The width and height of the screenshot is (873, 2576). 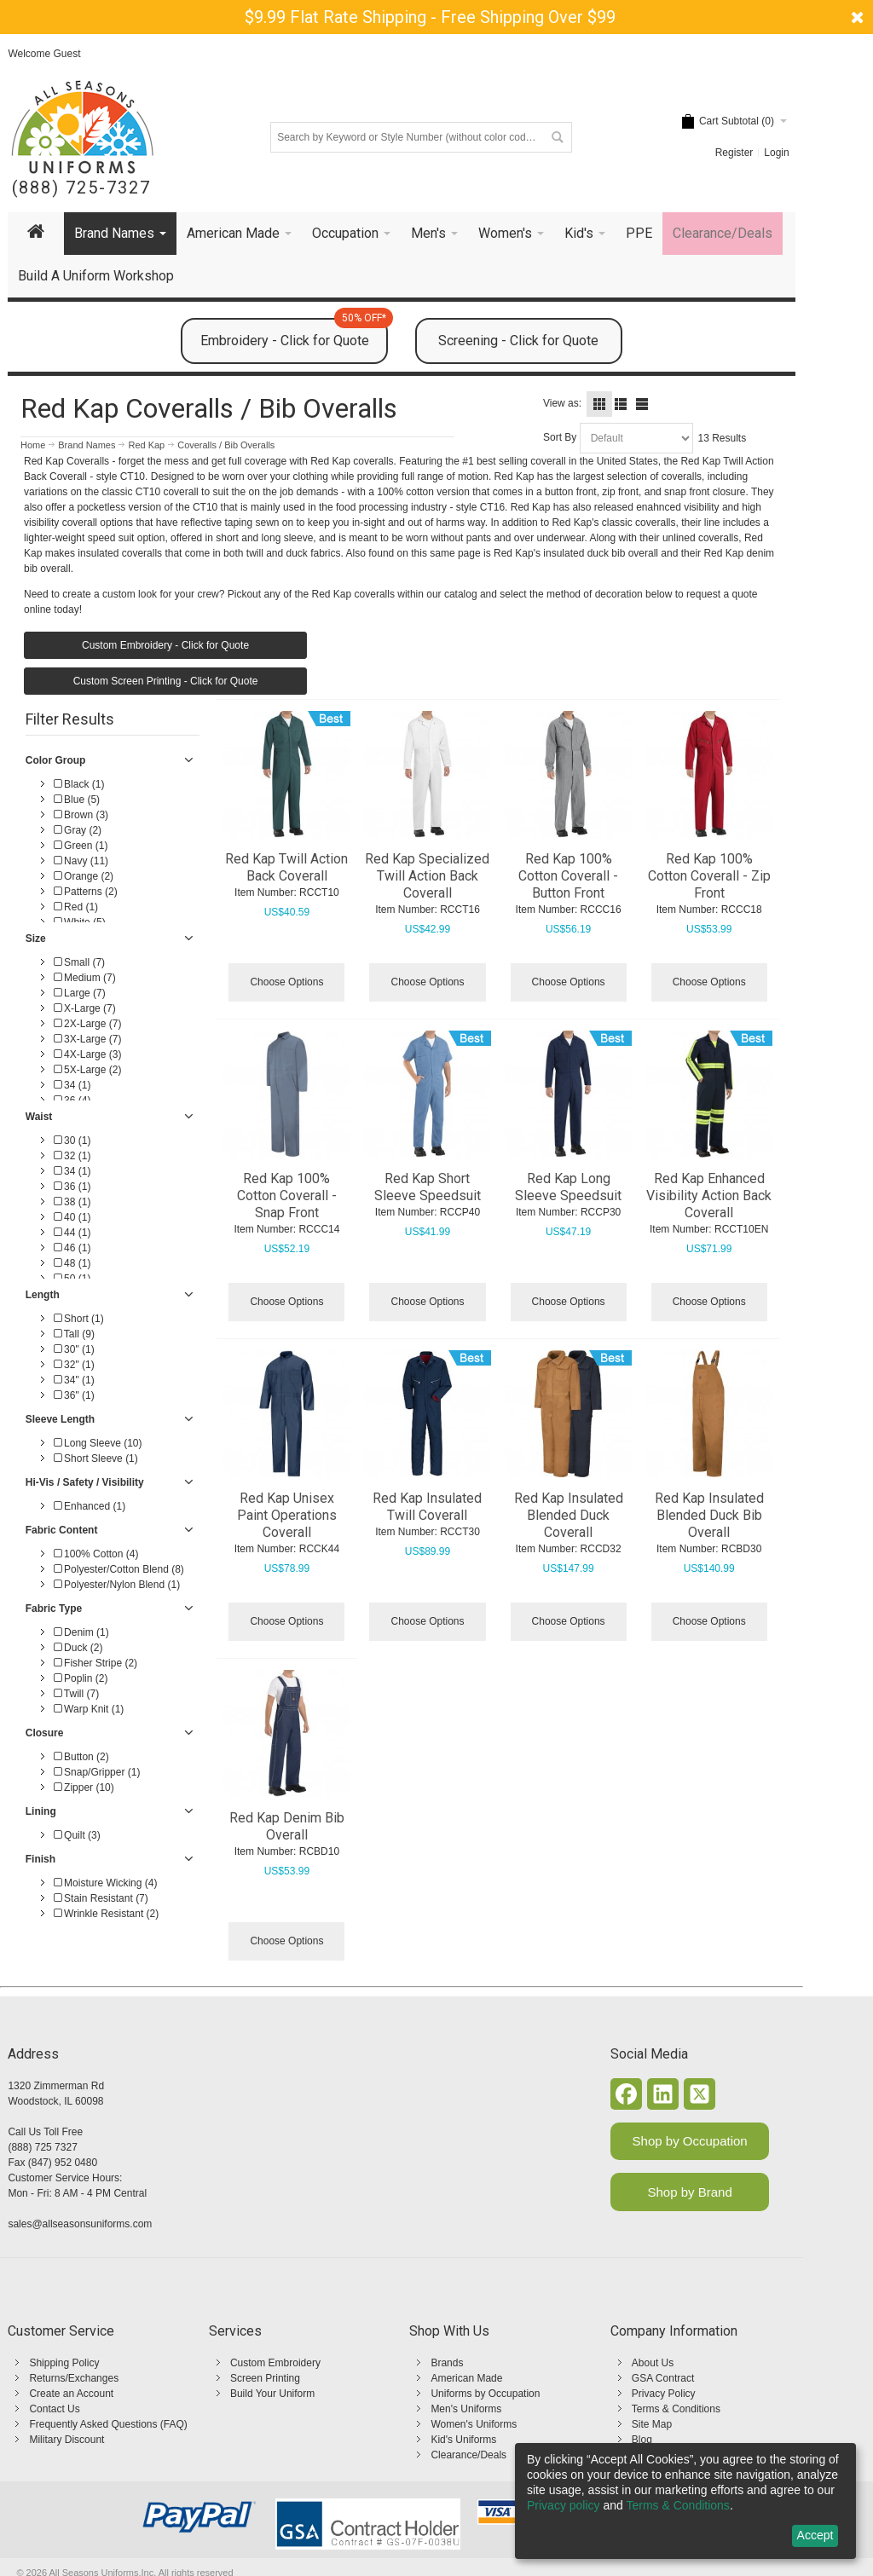 I want to click on Medium (7), so click(x=85, y=978).